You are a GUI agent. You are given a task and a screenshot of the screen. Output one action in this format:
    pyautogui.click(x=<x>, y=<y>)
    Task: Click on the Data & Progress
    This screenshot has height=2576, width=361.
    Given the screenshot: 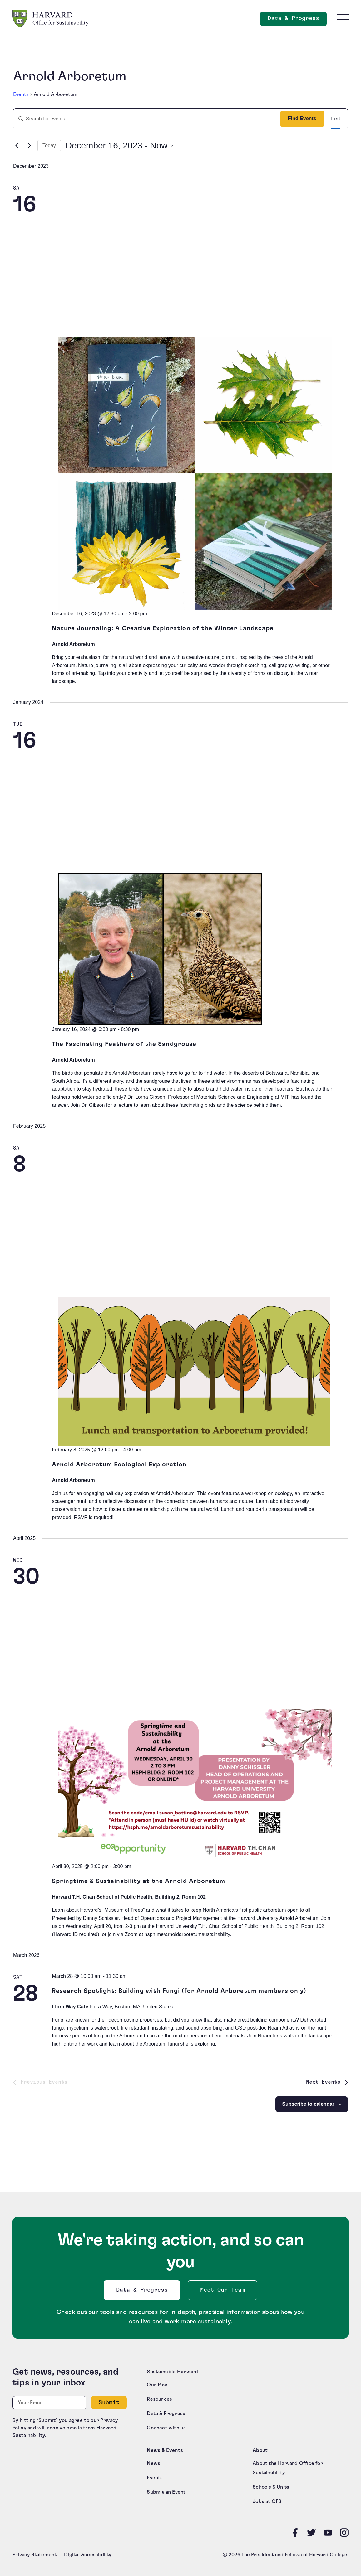 What is the action you would take?
    pyautogui.click(x=143, y=2291)
    